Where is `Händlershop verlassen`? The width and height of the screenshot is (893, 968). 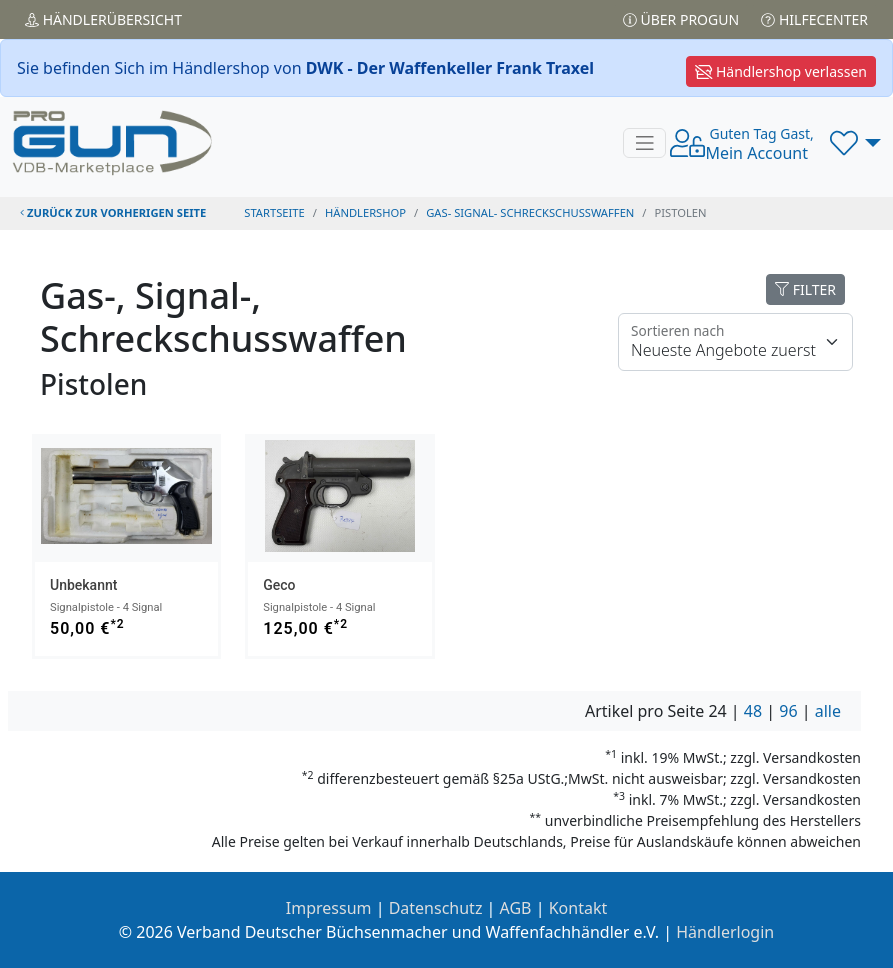
Händlershop verlassen is located at coordinates (781, 71).